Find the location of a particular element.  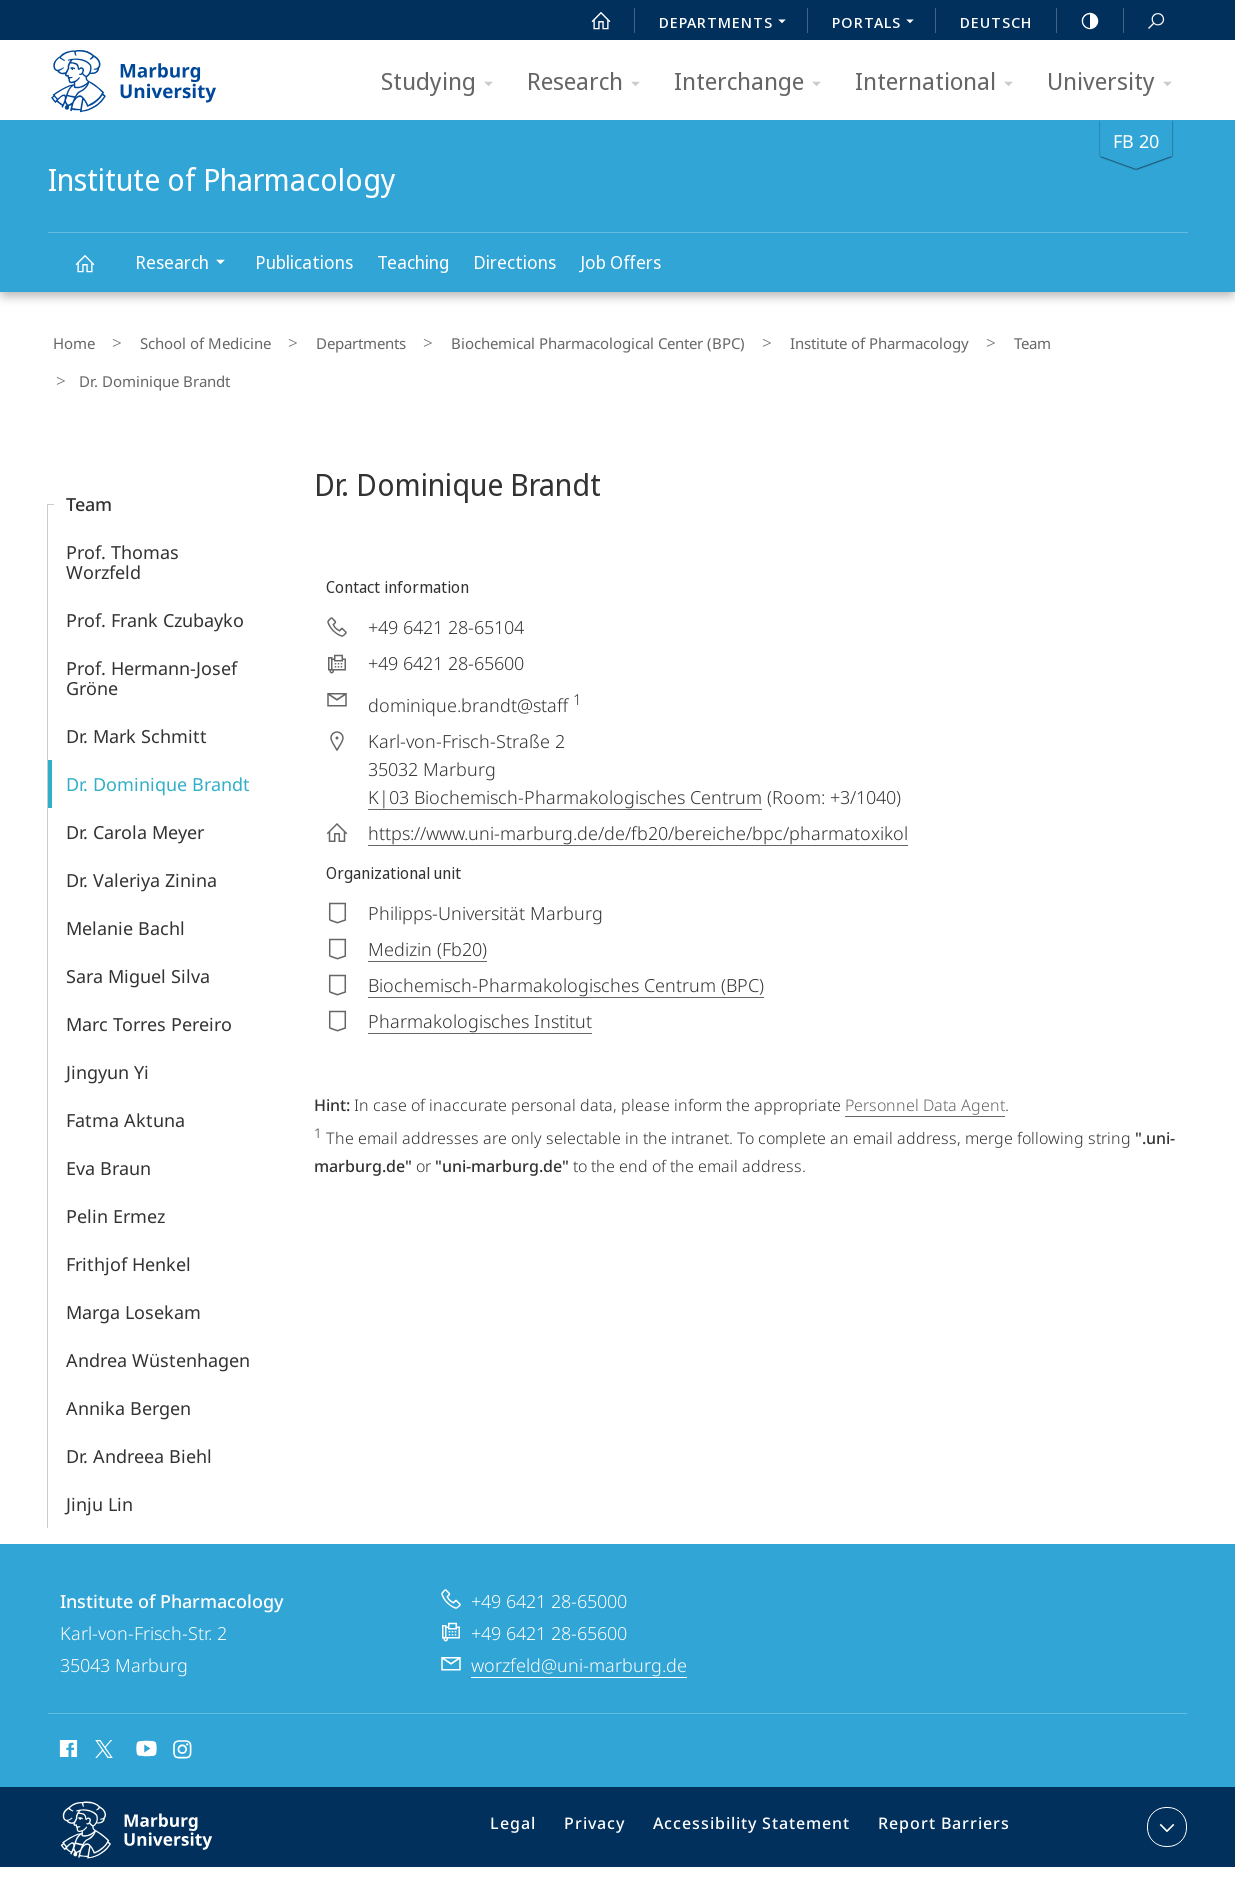

Interchange is located at coordinates (754, 82).